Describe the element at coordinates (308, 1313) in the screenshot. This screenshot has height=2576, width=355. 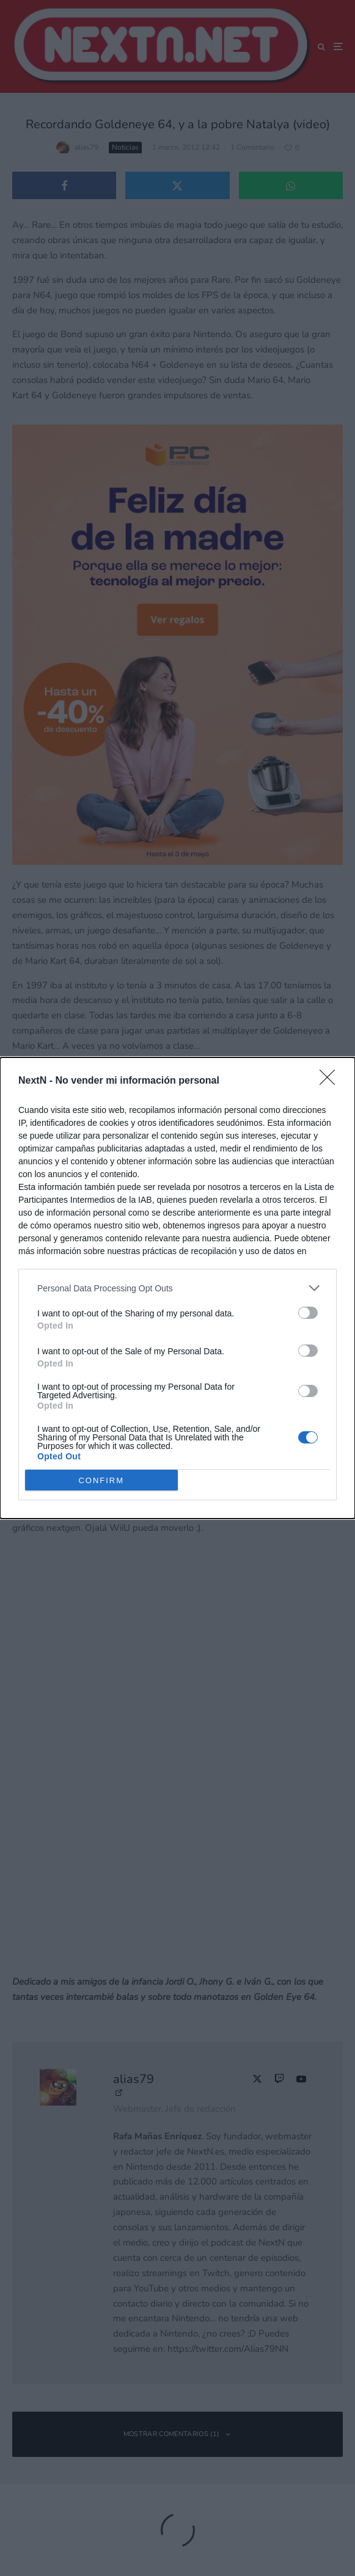
I see `[switch]` at that location.